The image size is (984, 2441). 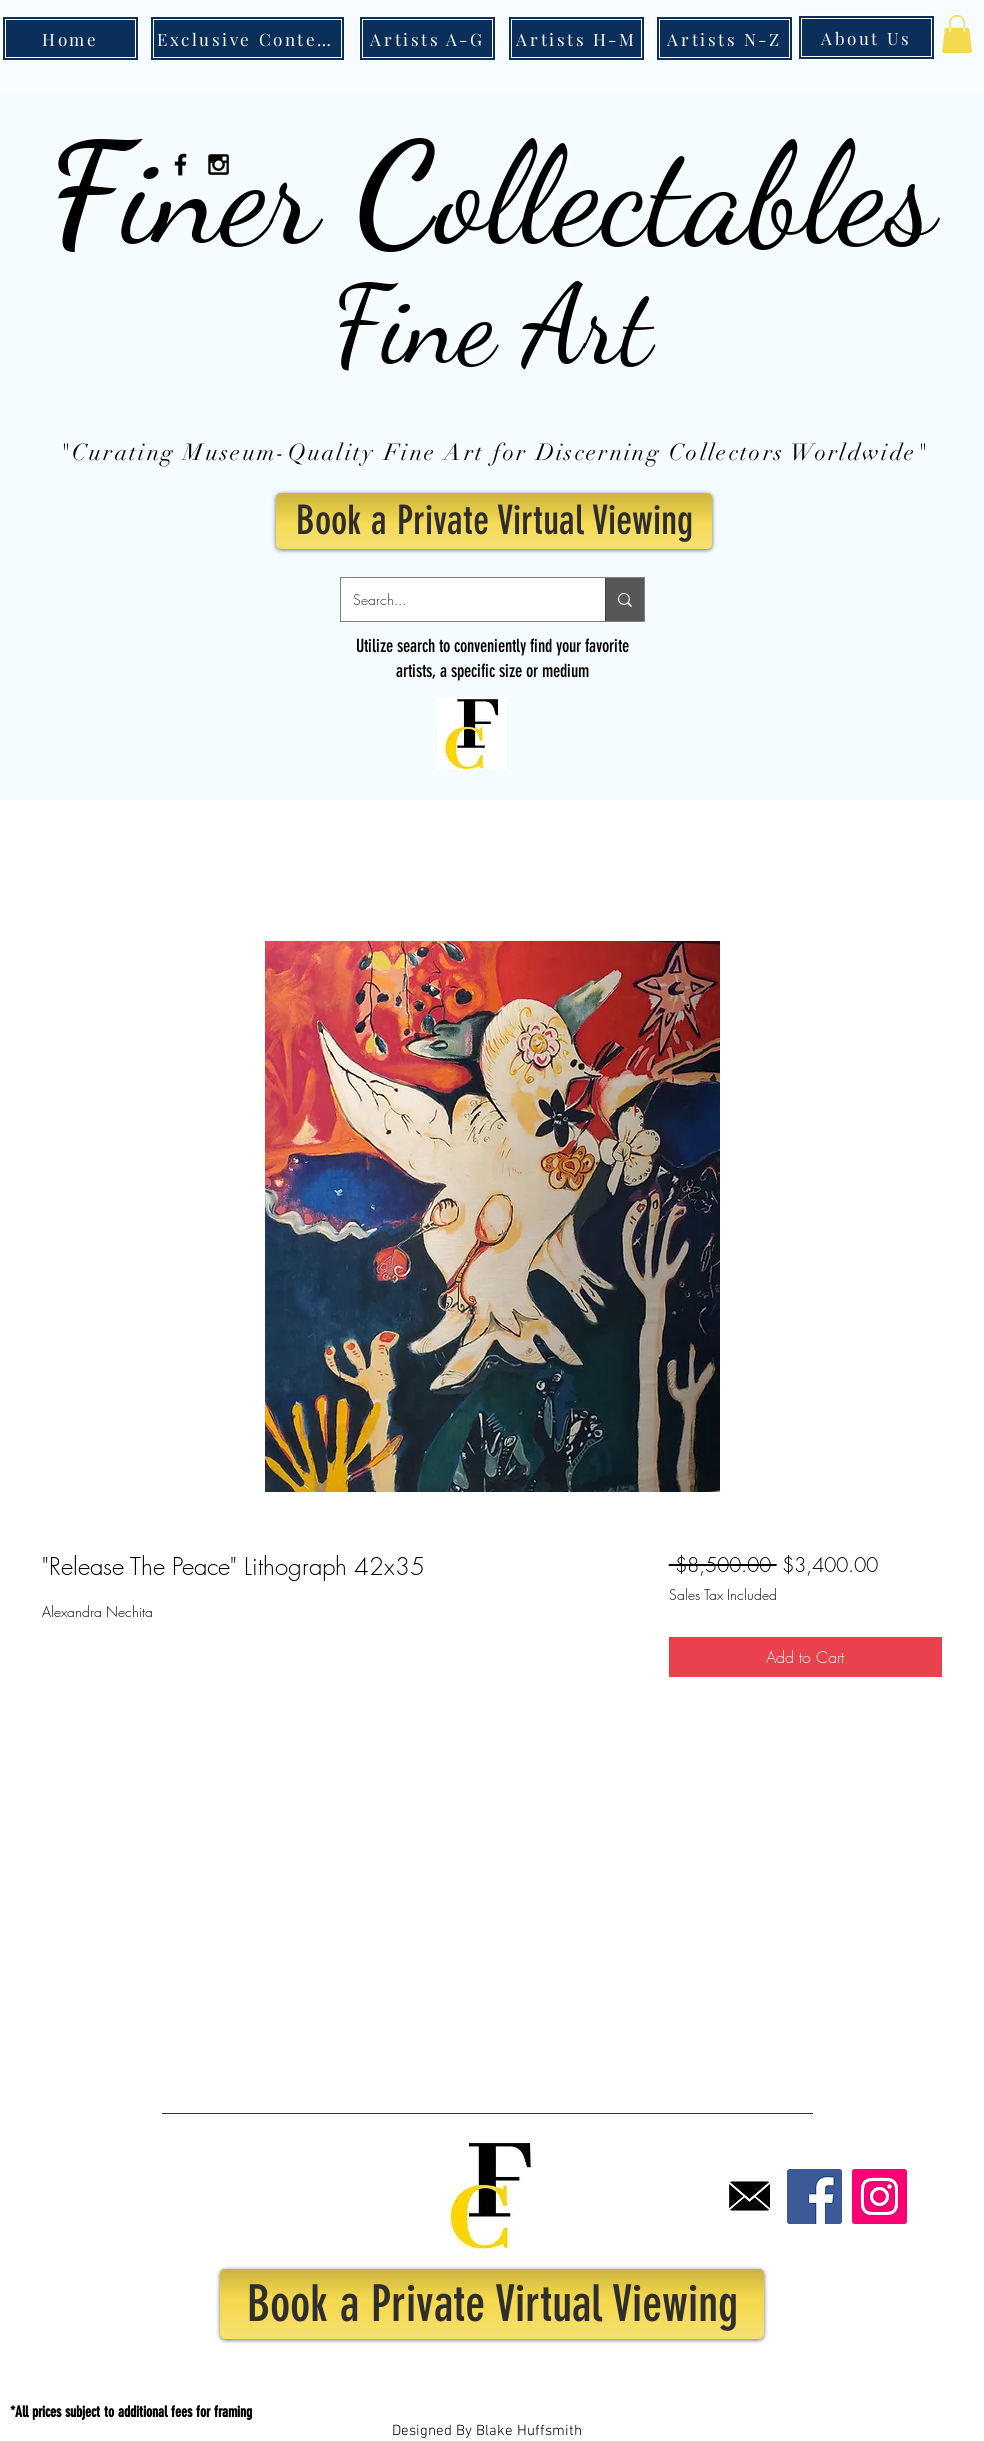 What do you see at coordinates (70, 38) in the screenshot?
I see `[Home]` at bounding box center [70, 38].